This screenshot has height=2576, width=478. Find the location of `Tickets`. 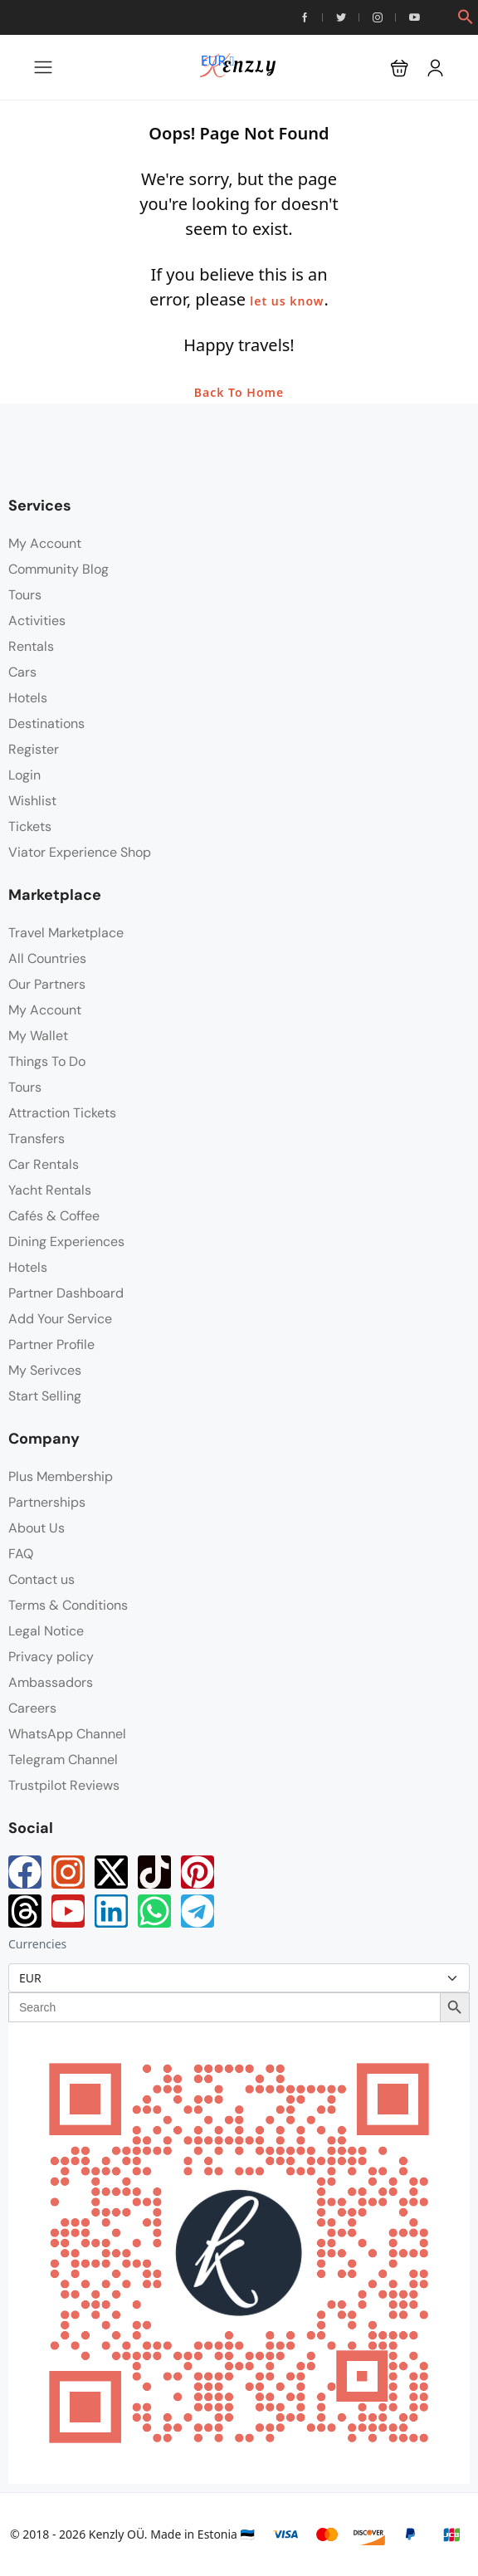

Tickets is located at coordinates (29, 826).